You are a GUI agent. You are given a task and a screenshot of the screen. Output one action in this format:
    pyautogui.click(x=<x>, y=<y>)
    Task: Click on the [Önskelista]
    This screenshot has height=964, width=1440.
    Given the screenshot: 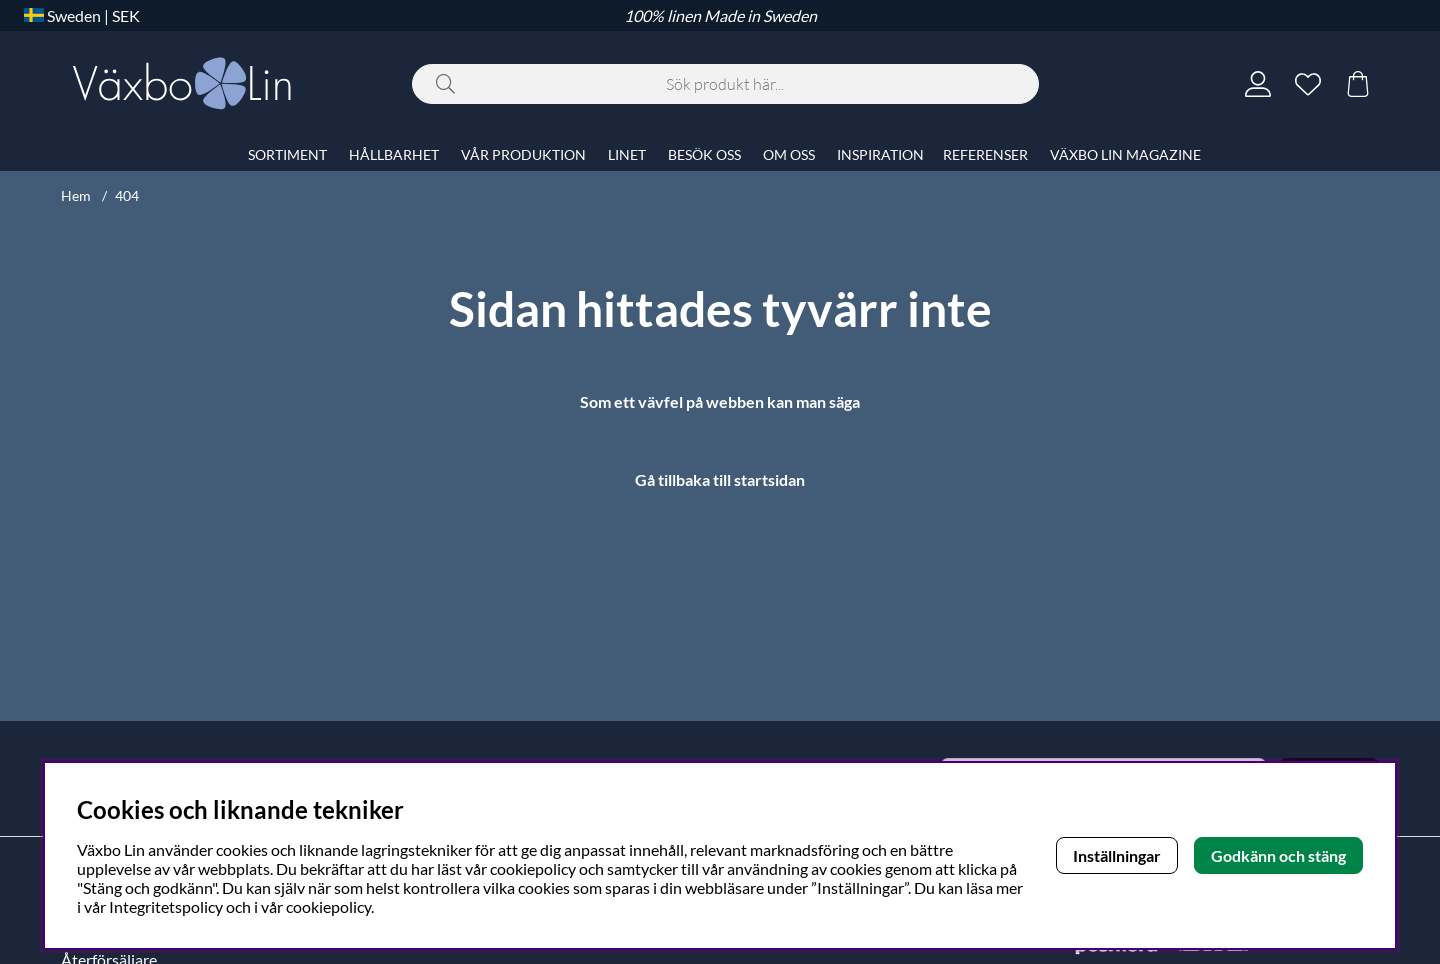 What is the action you would take?
    pyautogui.click(x=1308, y=84)
    